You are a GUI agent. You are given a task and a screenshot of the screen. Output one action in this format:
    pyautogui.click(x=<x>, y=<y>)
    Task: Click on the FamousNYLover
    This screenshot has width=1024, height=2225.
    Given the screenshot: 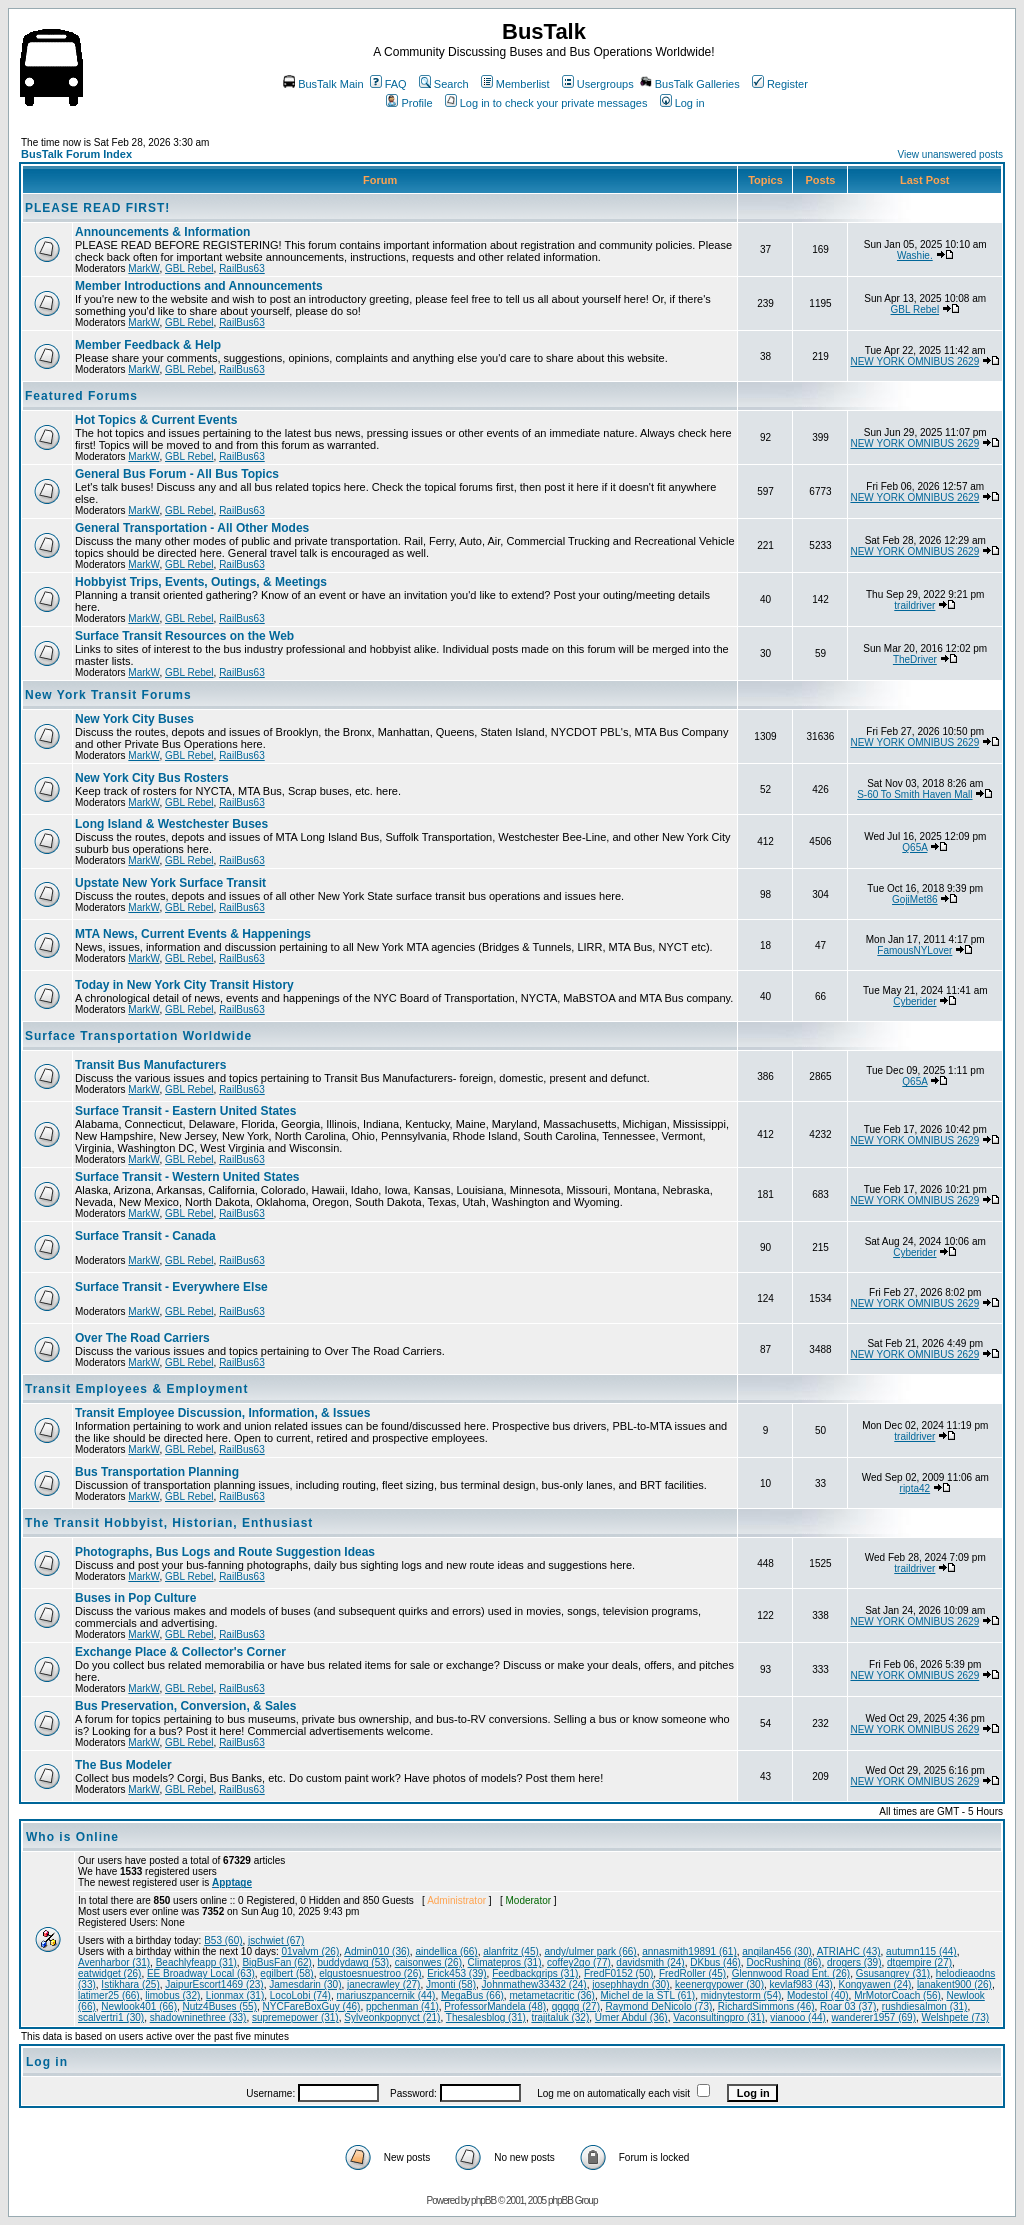 What is the action you would take?
    pyautogui.click(x=914, y=950)
    